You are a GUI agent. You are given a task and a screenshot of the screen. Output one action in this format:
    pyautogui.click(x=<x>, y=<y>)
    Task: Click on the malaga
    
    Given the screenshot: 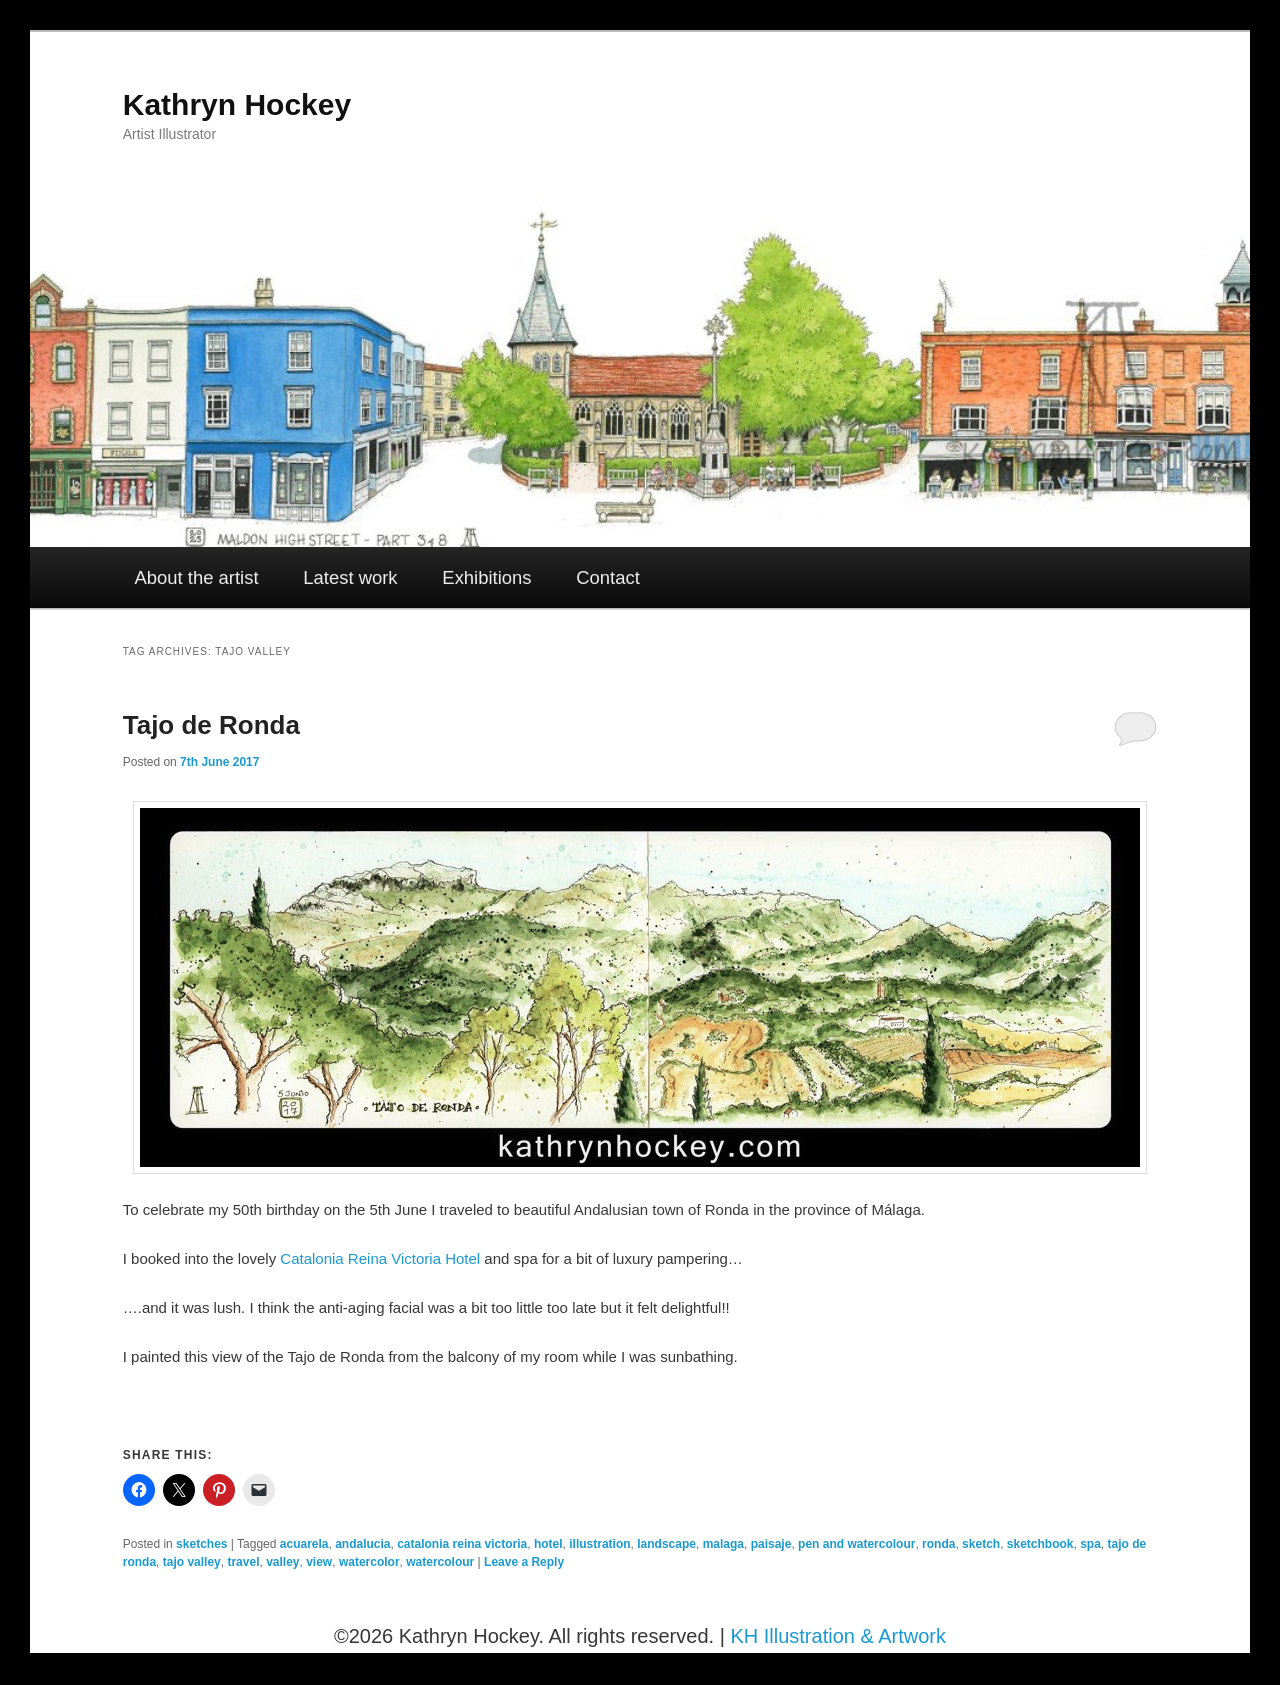 What is the action you would take?
    pyautogui.click(x=723, y=1544)
    